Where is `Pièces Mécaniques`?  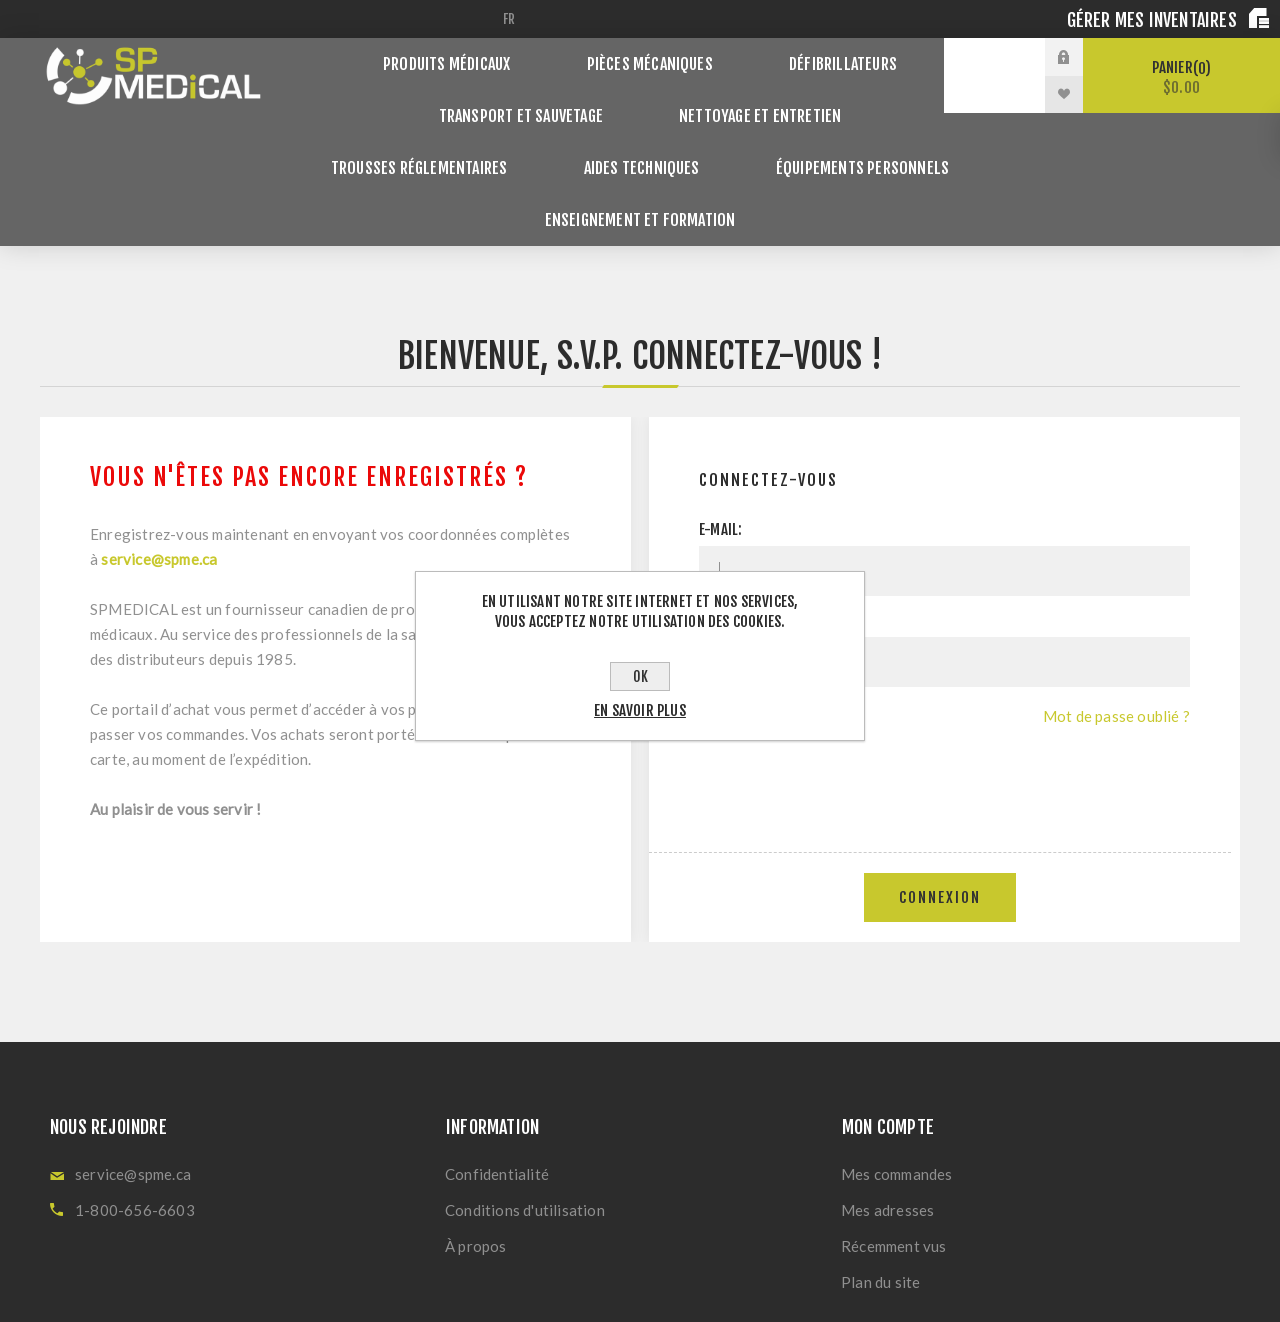 Pièces Mécaniques is located at coordinates (651, 56).